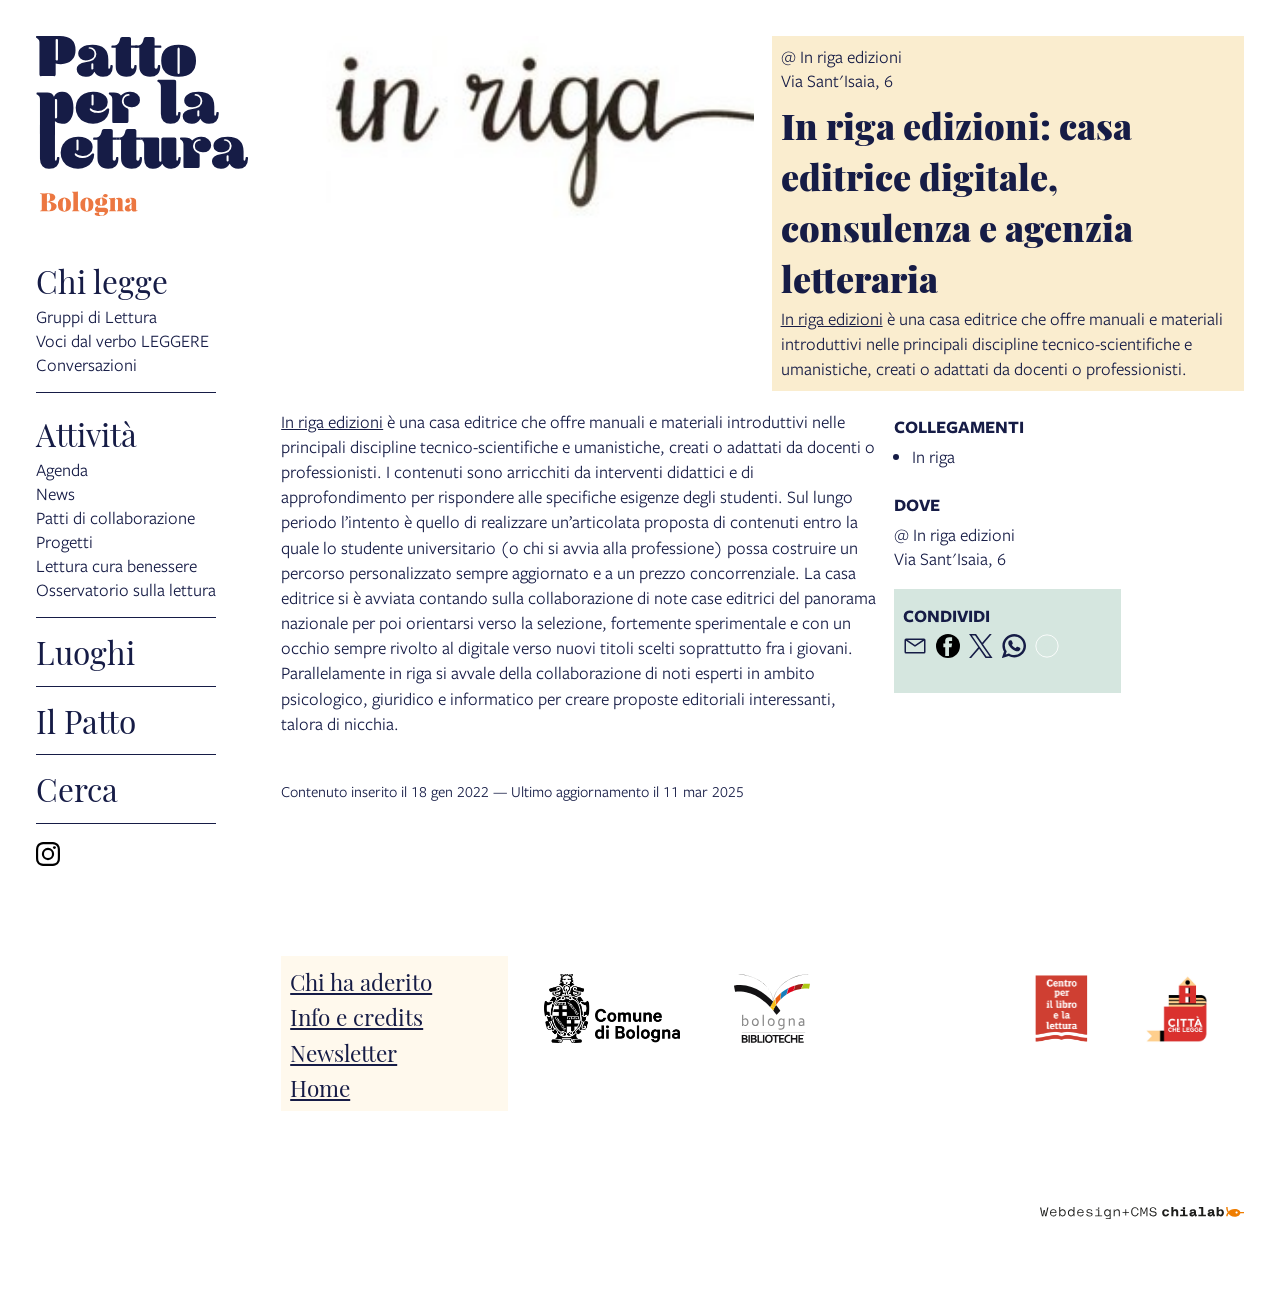  What do you see at coordinates (62, 468) in the screenshot?
I see `Agenda` at bounding box center [62, 468].